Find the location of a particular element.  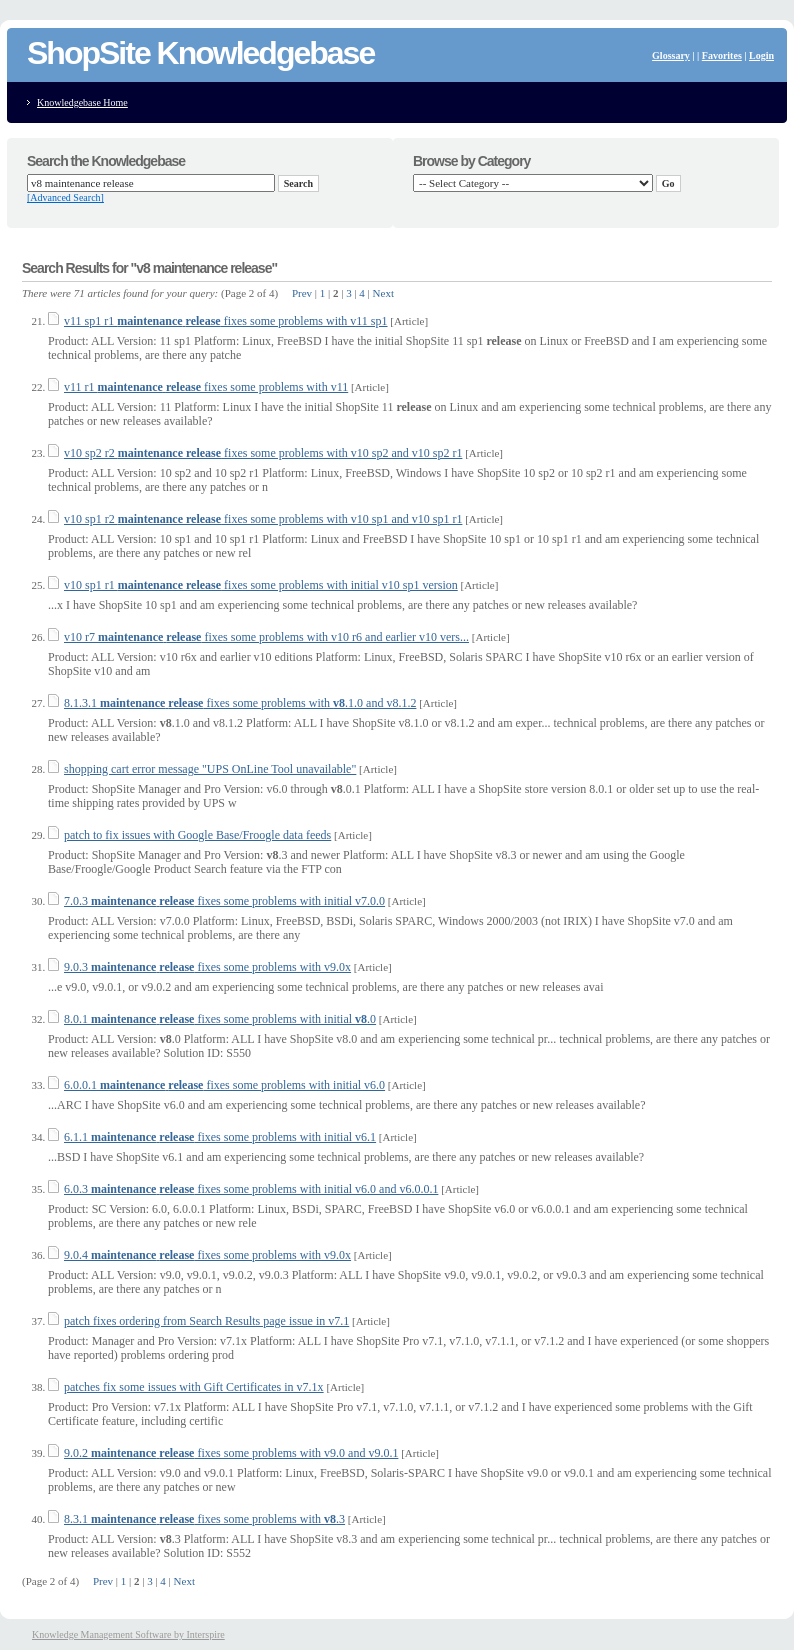

8.3.1 fixes some problems with .3 is located at coordinates (204, 1519).